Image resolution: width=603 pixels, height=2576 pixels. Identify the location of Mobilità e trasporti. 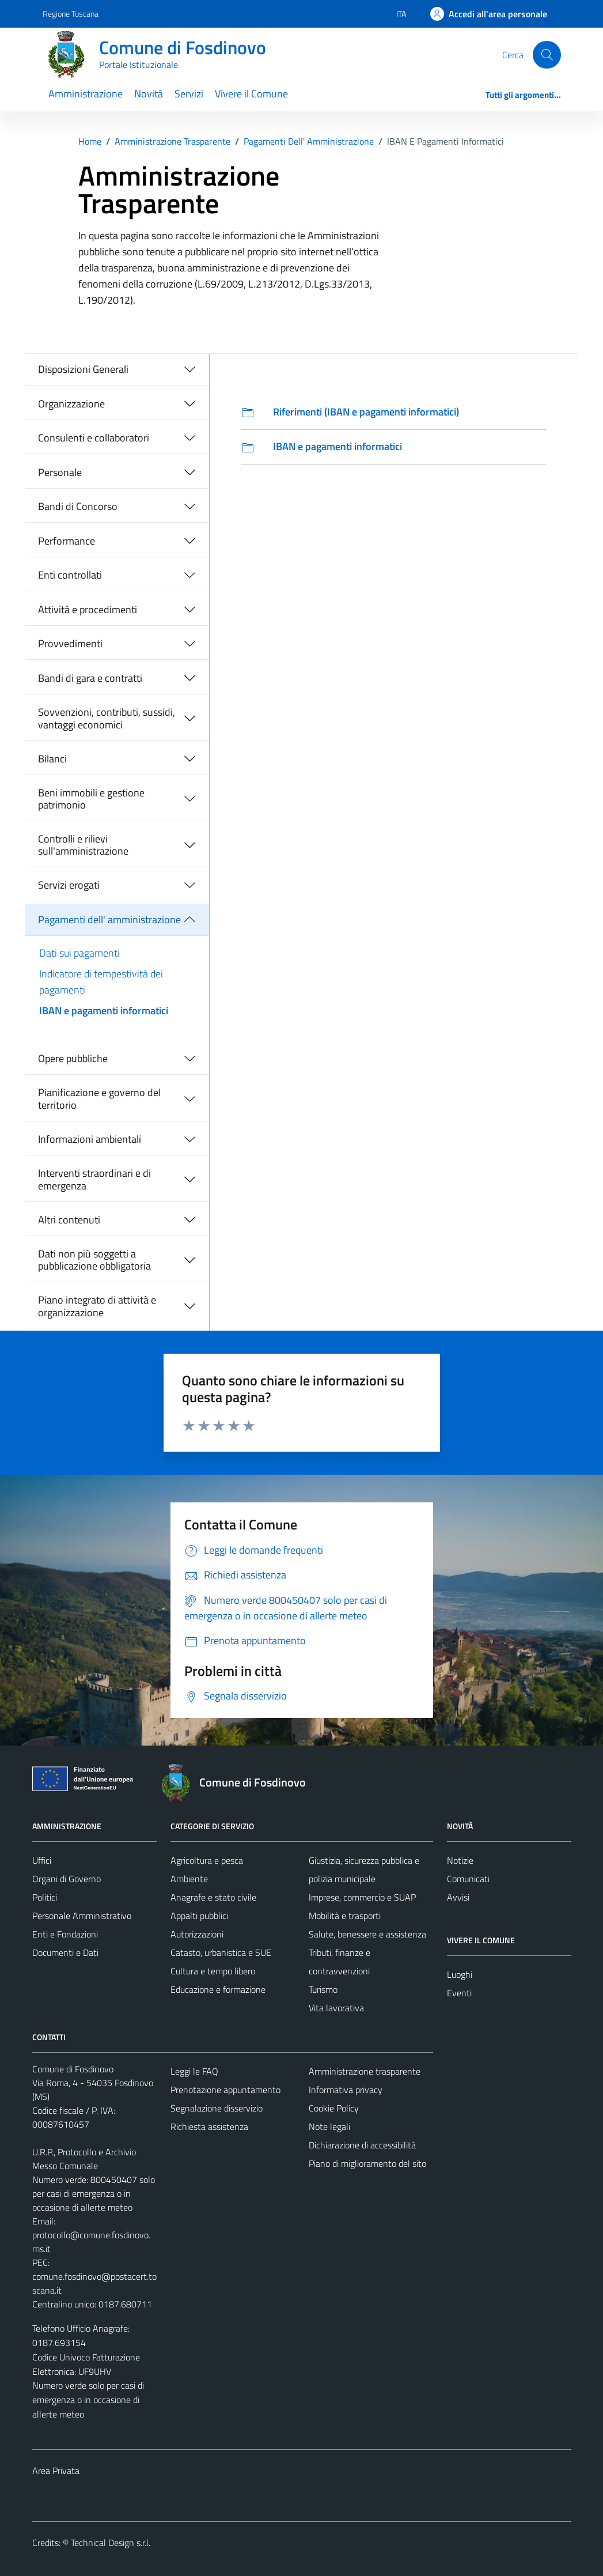
(345, 1915).